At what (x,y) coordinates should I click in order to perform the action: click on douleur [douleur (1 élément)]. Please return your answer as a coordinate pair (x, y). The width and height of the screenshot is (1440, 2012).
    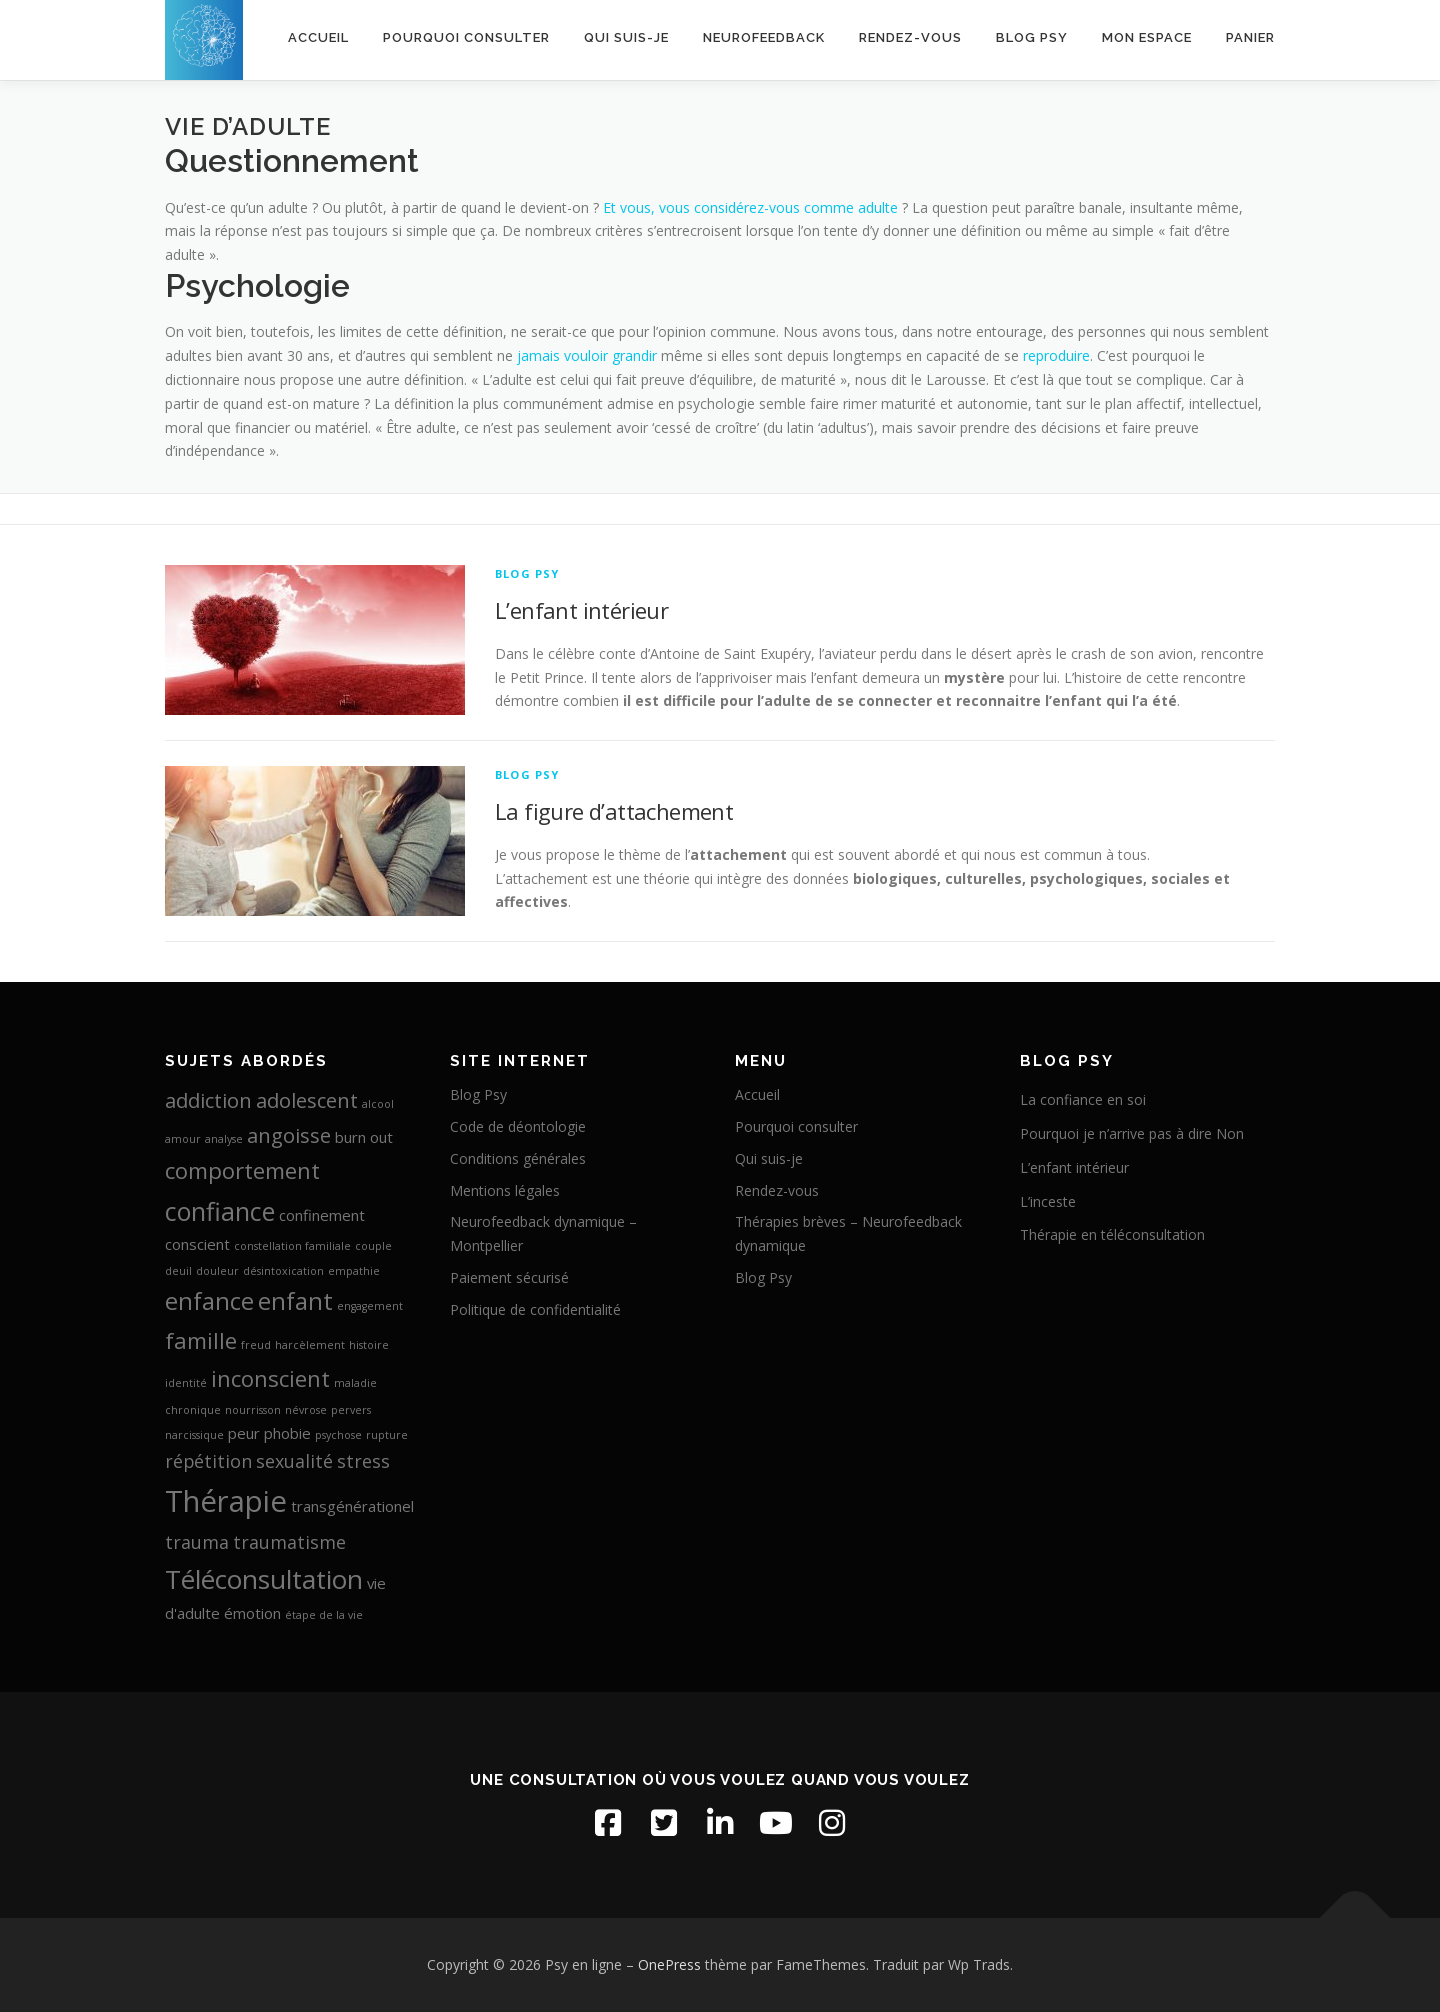
    Looking at the image, I should click on (217, 1271).